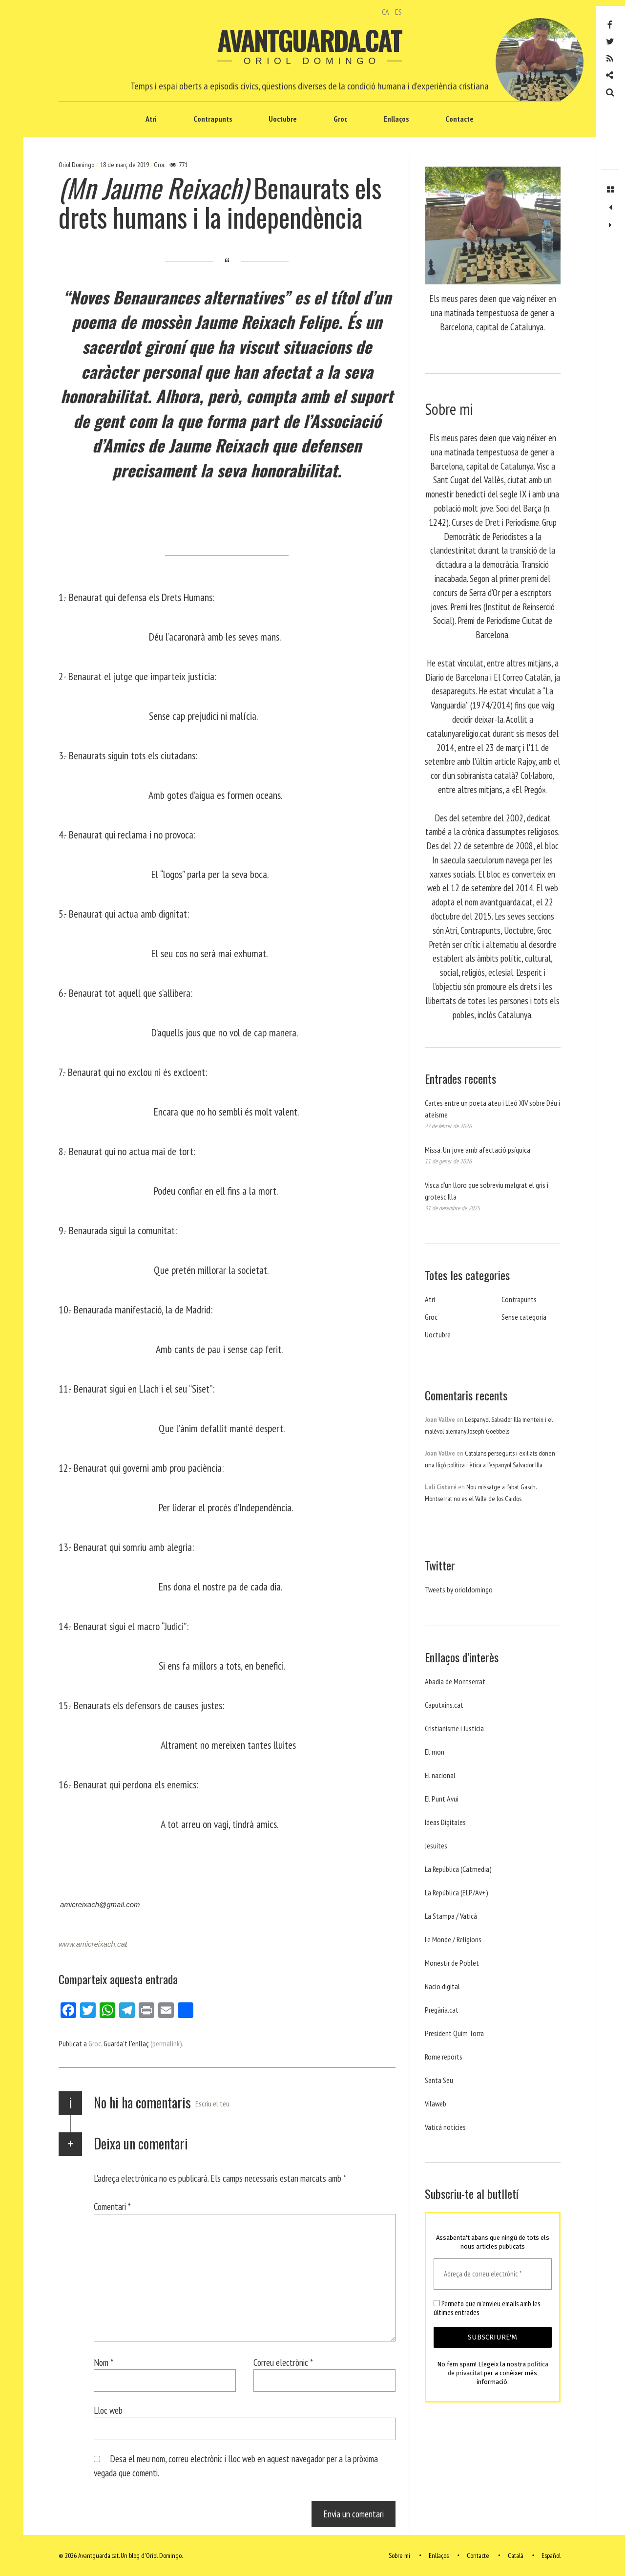  Describe the element at coordinates (458, 1869) in the screenshot. I see `La República (Catmedia)` at that location.